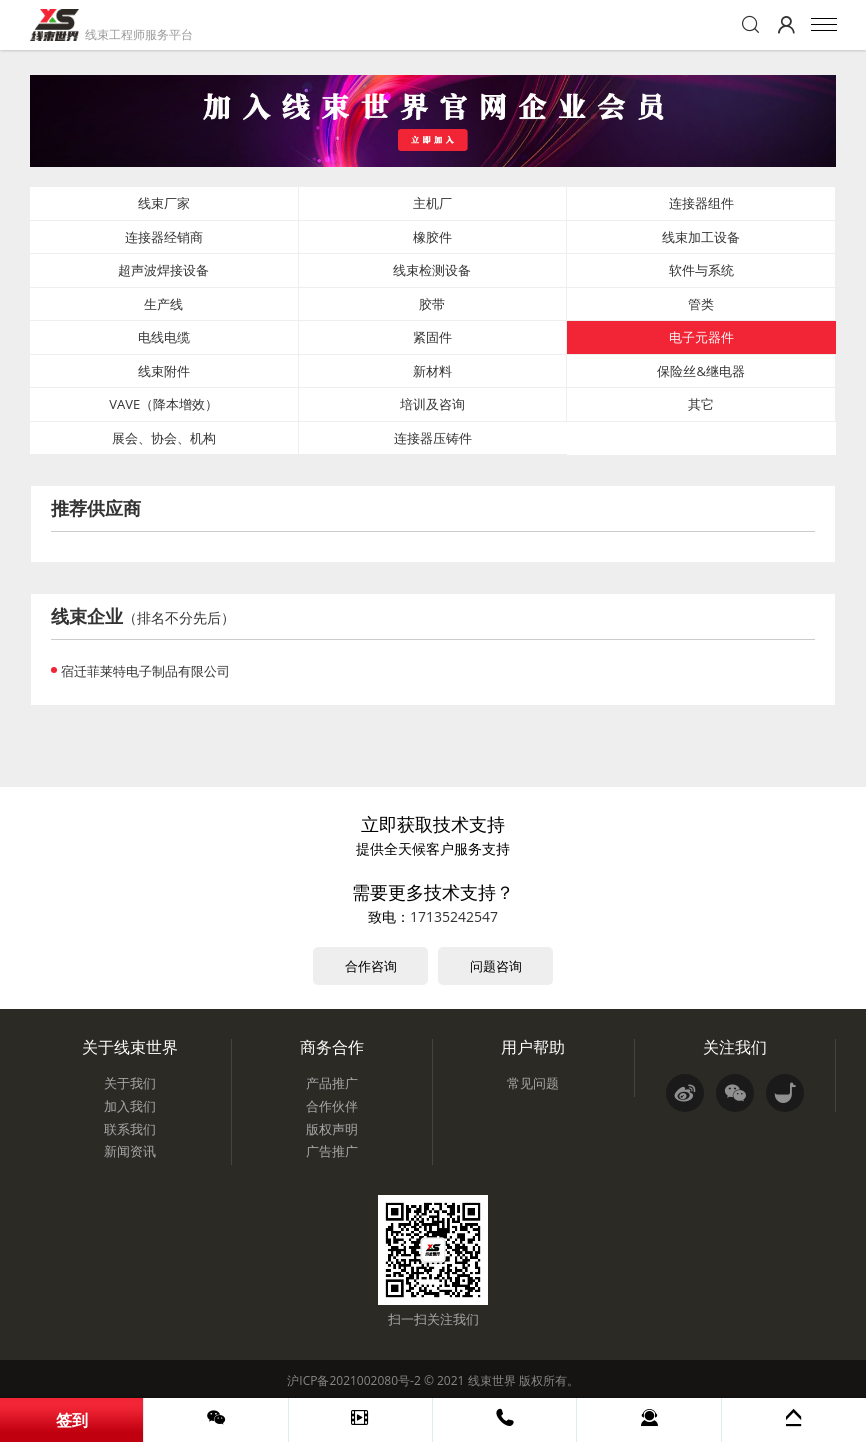  Describe the element at coordinates (332, 1083) in the screenshot. I see `产品推广` at that location.